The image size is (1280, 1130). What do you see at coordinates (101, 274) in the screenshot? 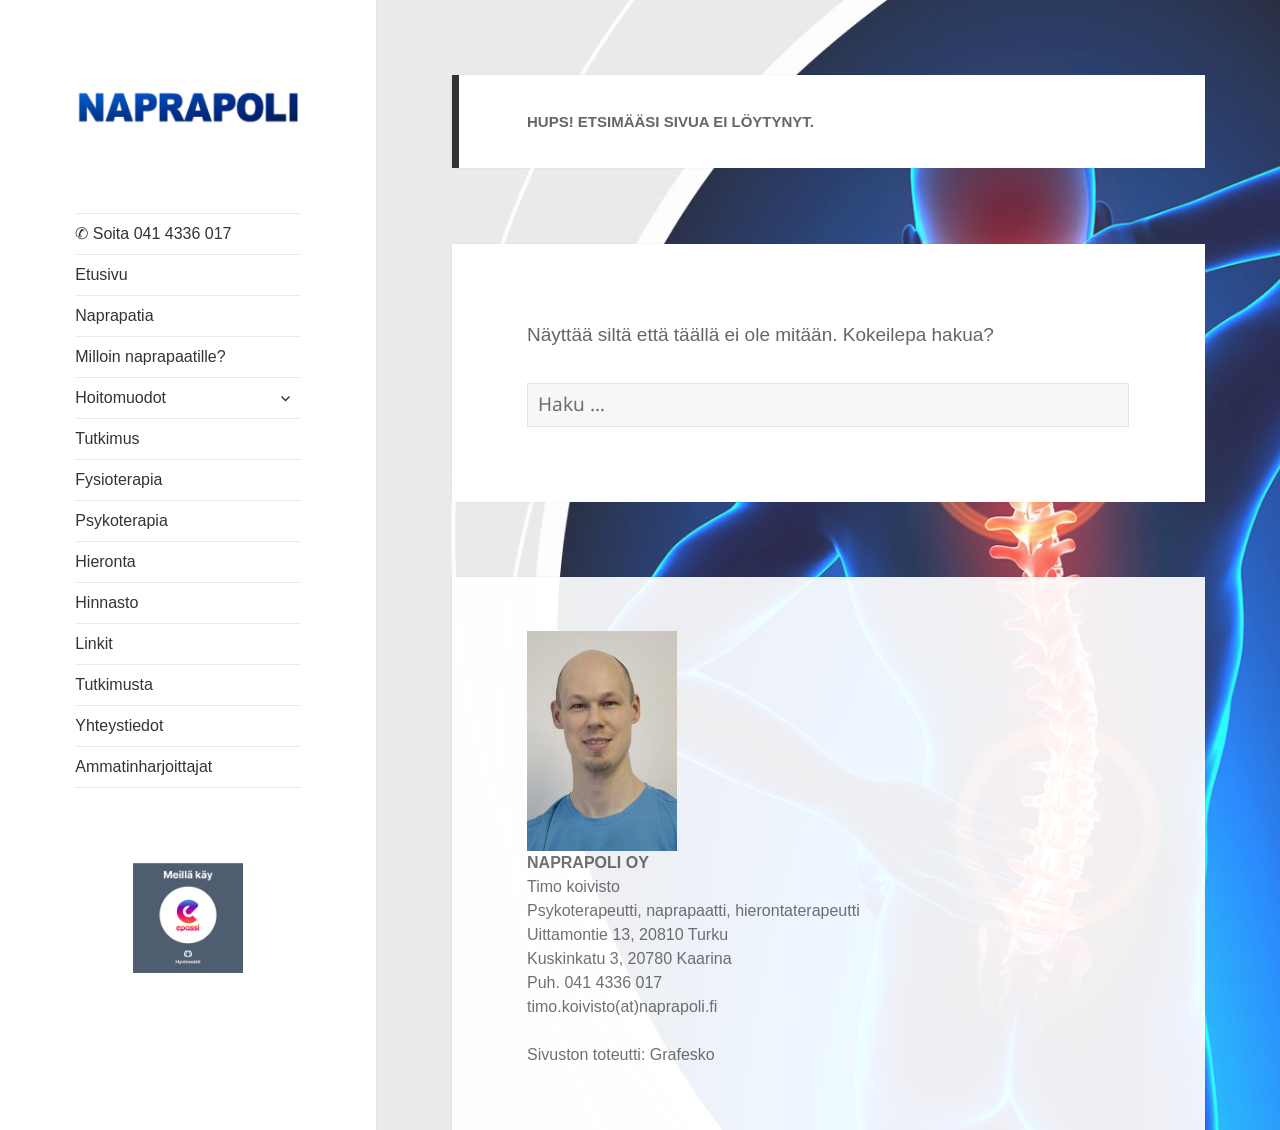
I see `Etusivu` at bounding box center [101, 274].